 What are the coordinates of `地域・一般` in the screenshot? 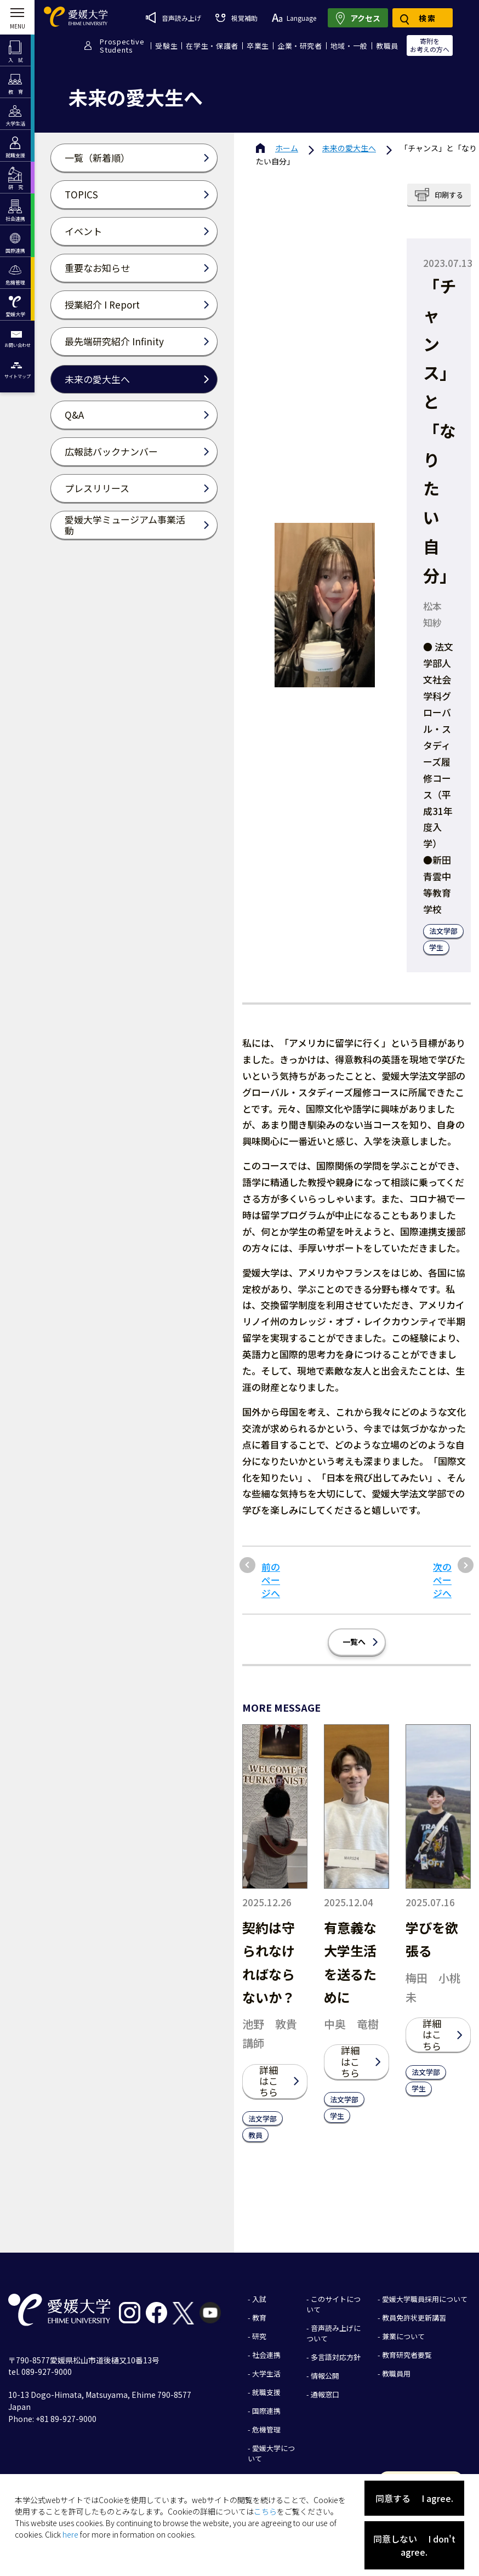 It's located at (349, 45).